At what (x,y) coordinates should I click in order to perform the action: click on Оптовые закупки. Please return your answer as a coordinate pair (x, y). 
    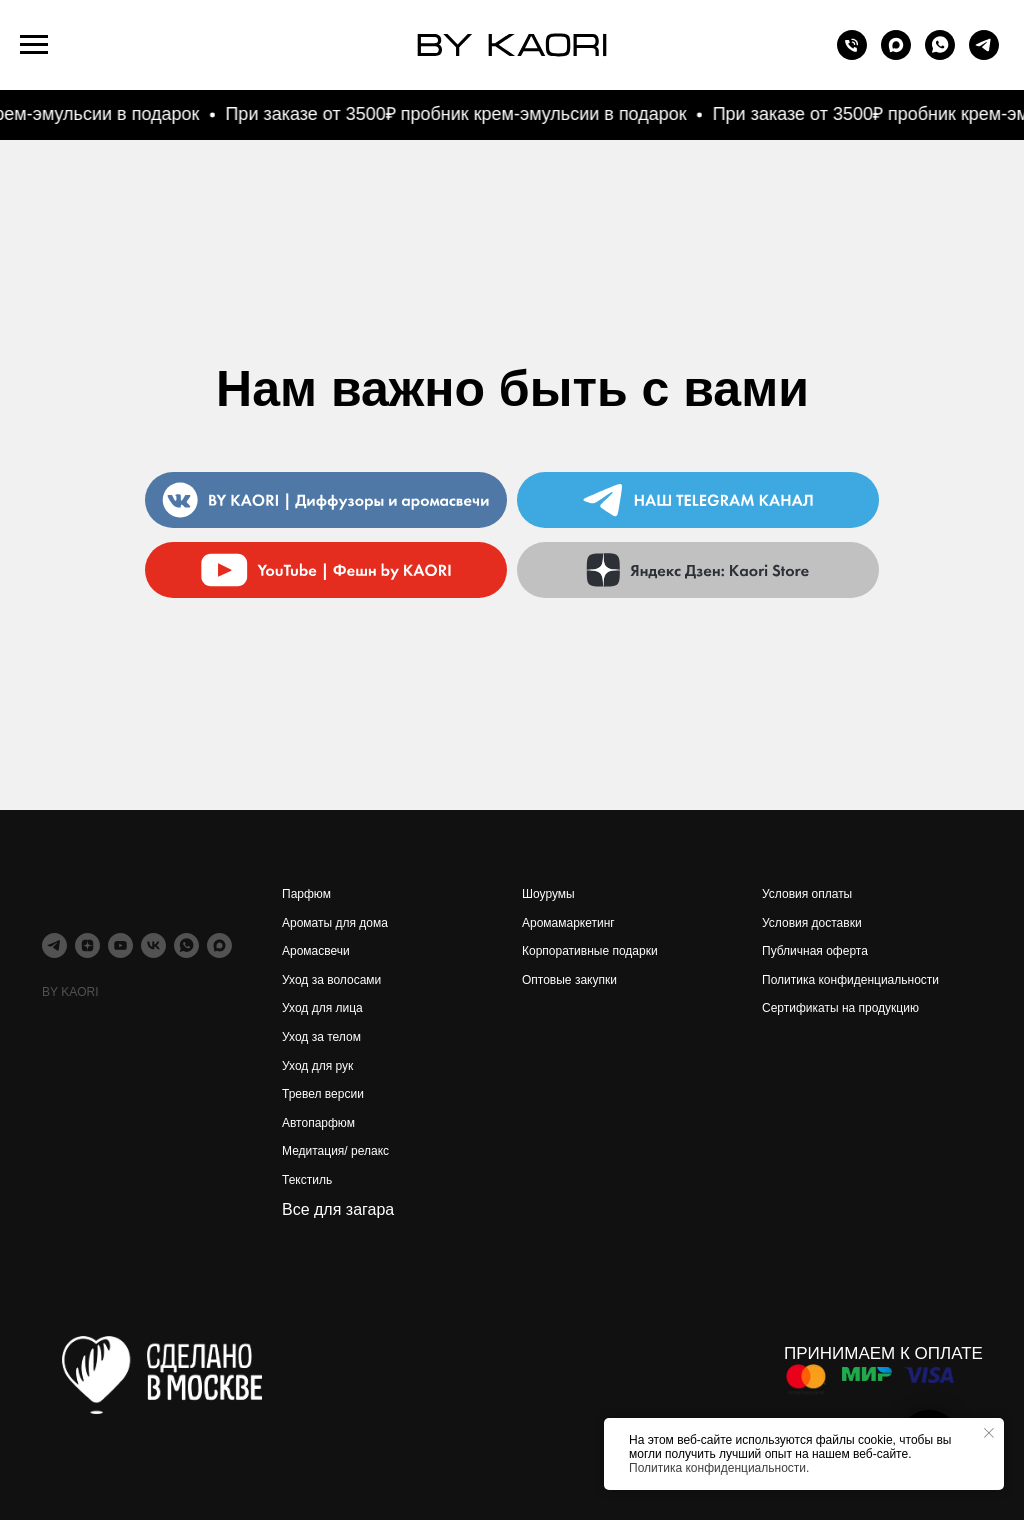
    Looking at the image, I should click on (569, 980).